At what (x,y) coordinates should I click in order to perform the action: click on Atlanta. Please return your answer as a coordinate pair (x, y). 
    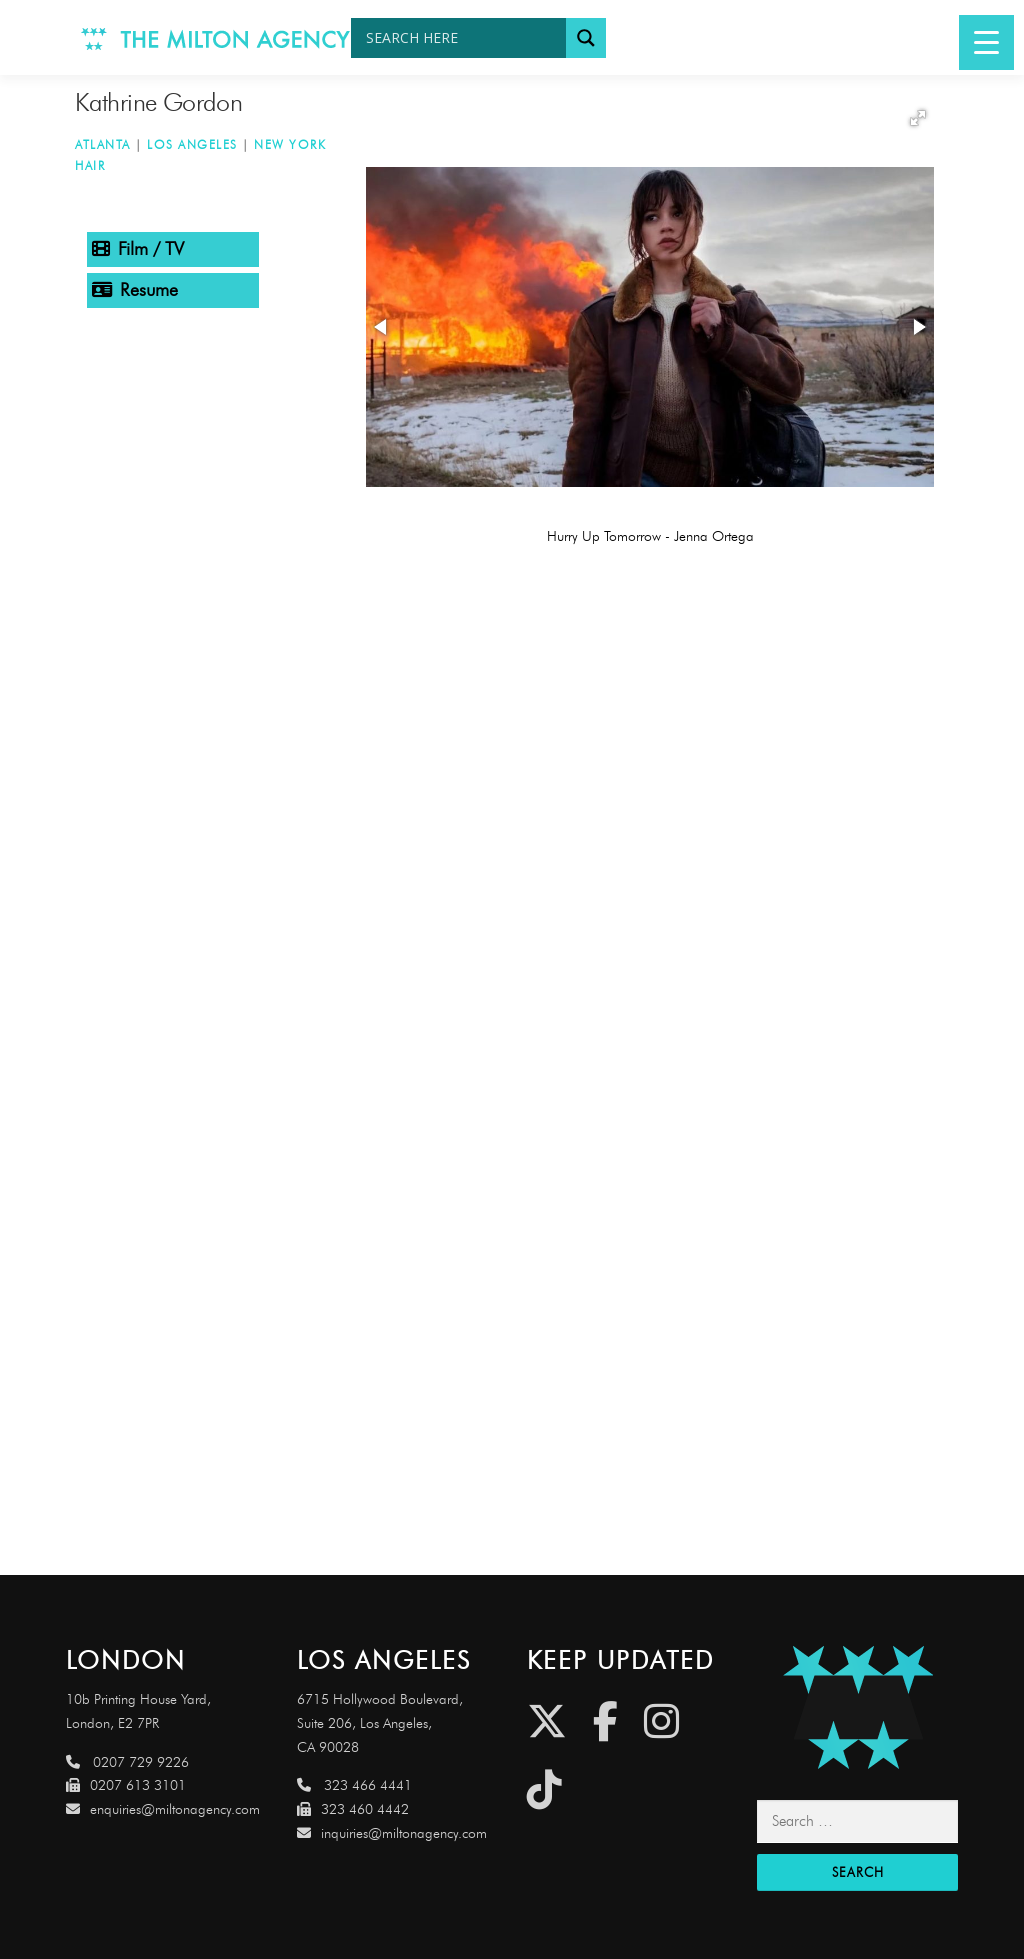
    Looking at the image, I should click on (103, 144).